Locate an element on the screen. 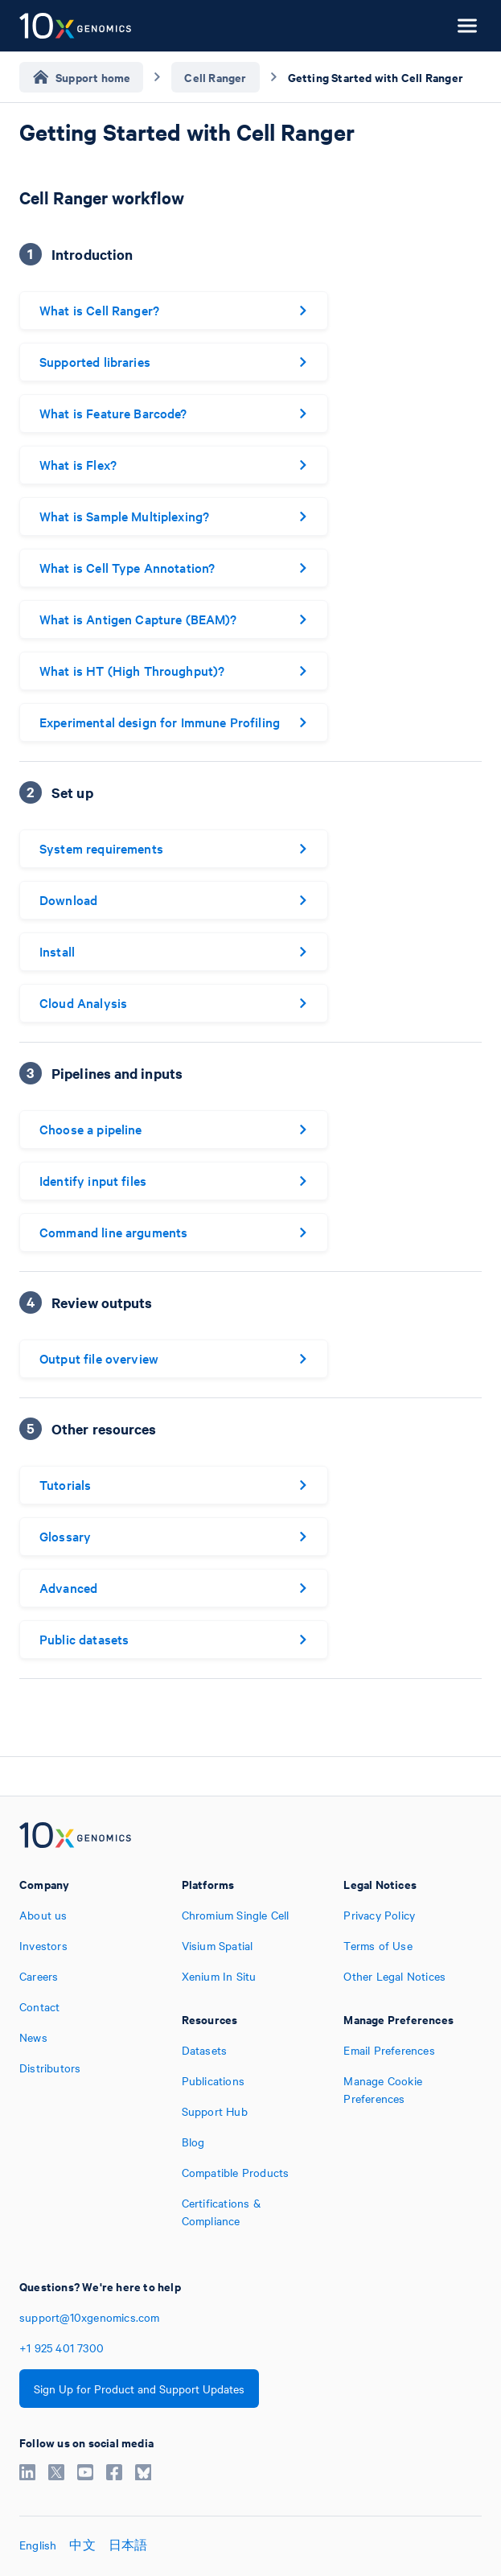 The width and height of the screenshot is (501, 2576). [Open menu] is located at coordinates (467, 25).